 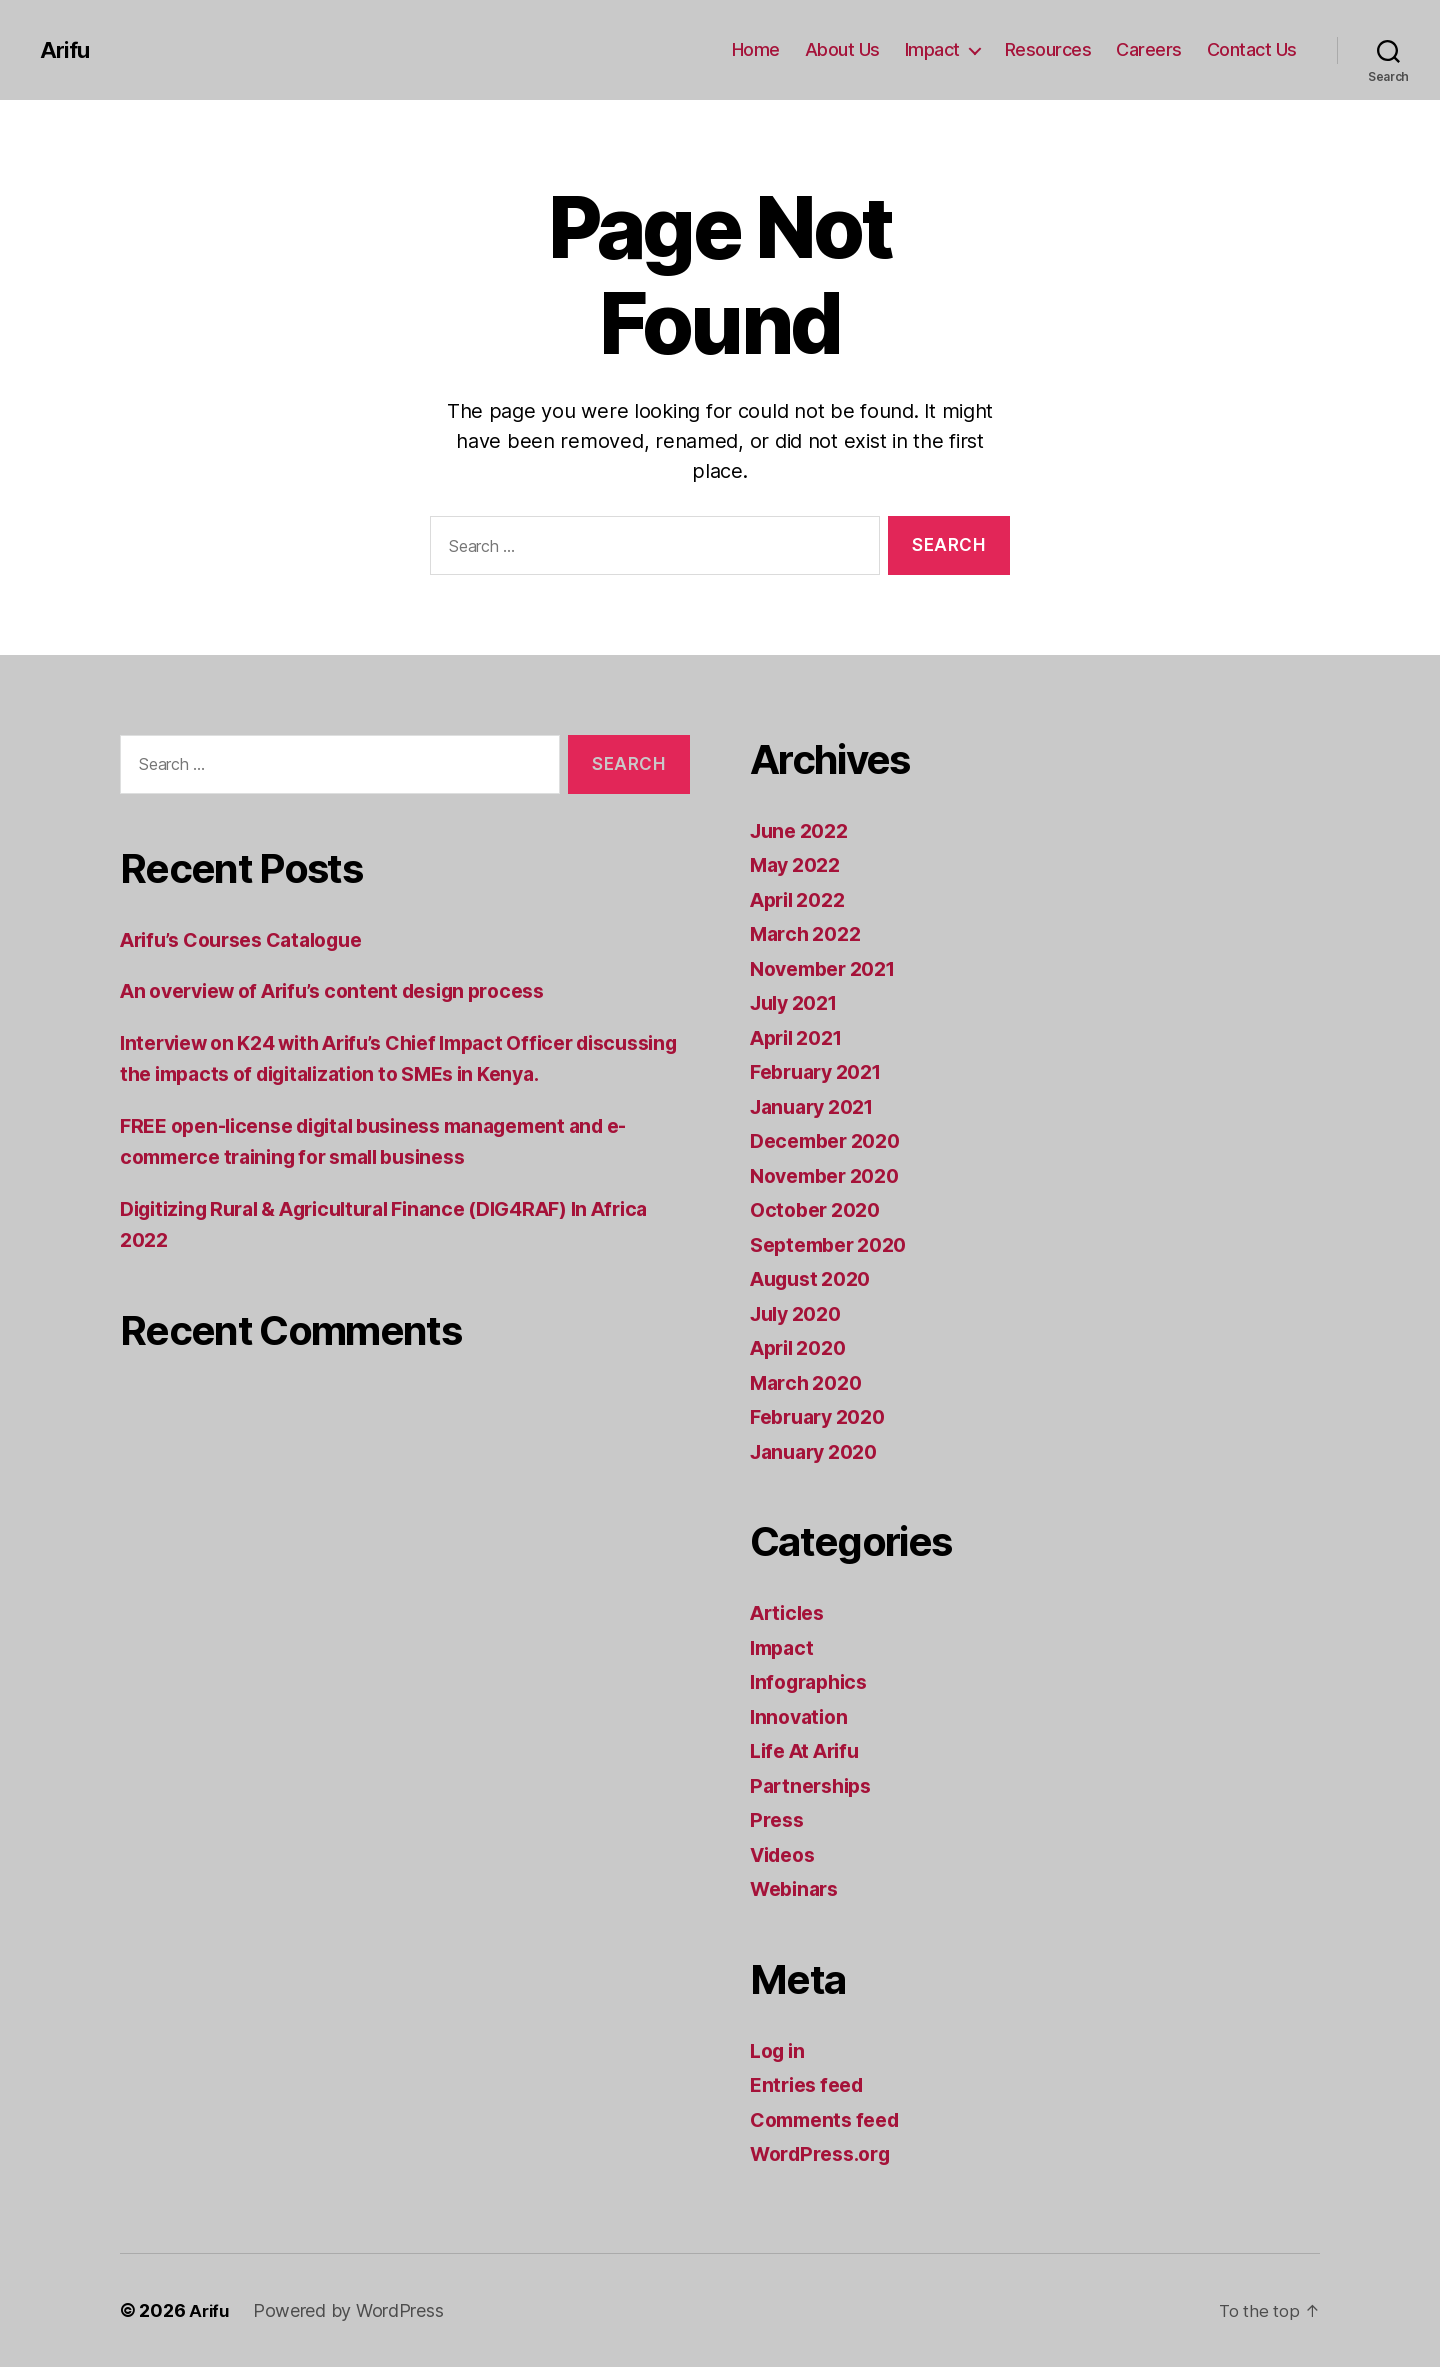 I want to click on Entries feed, so click(x=811, y=2084).